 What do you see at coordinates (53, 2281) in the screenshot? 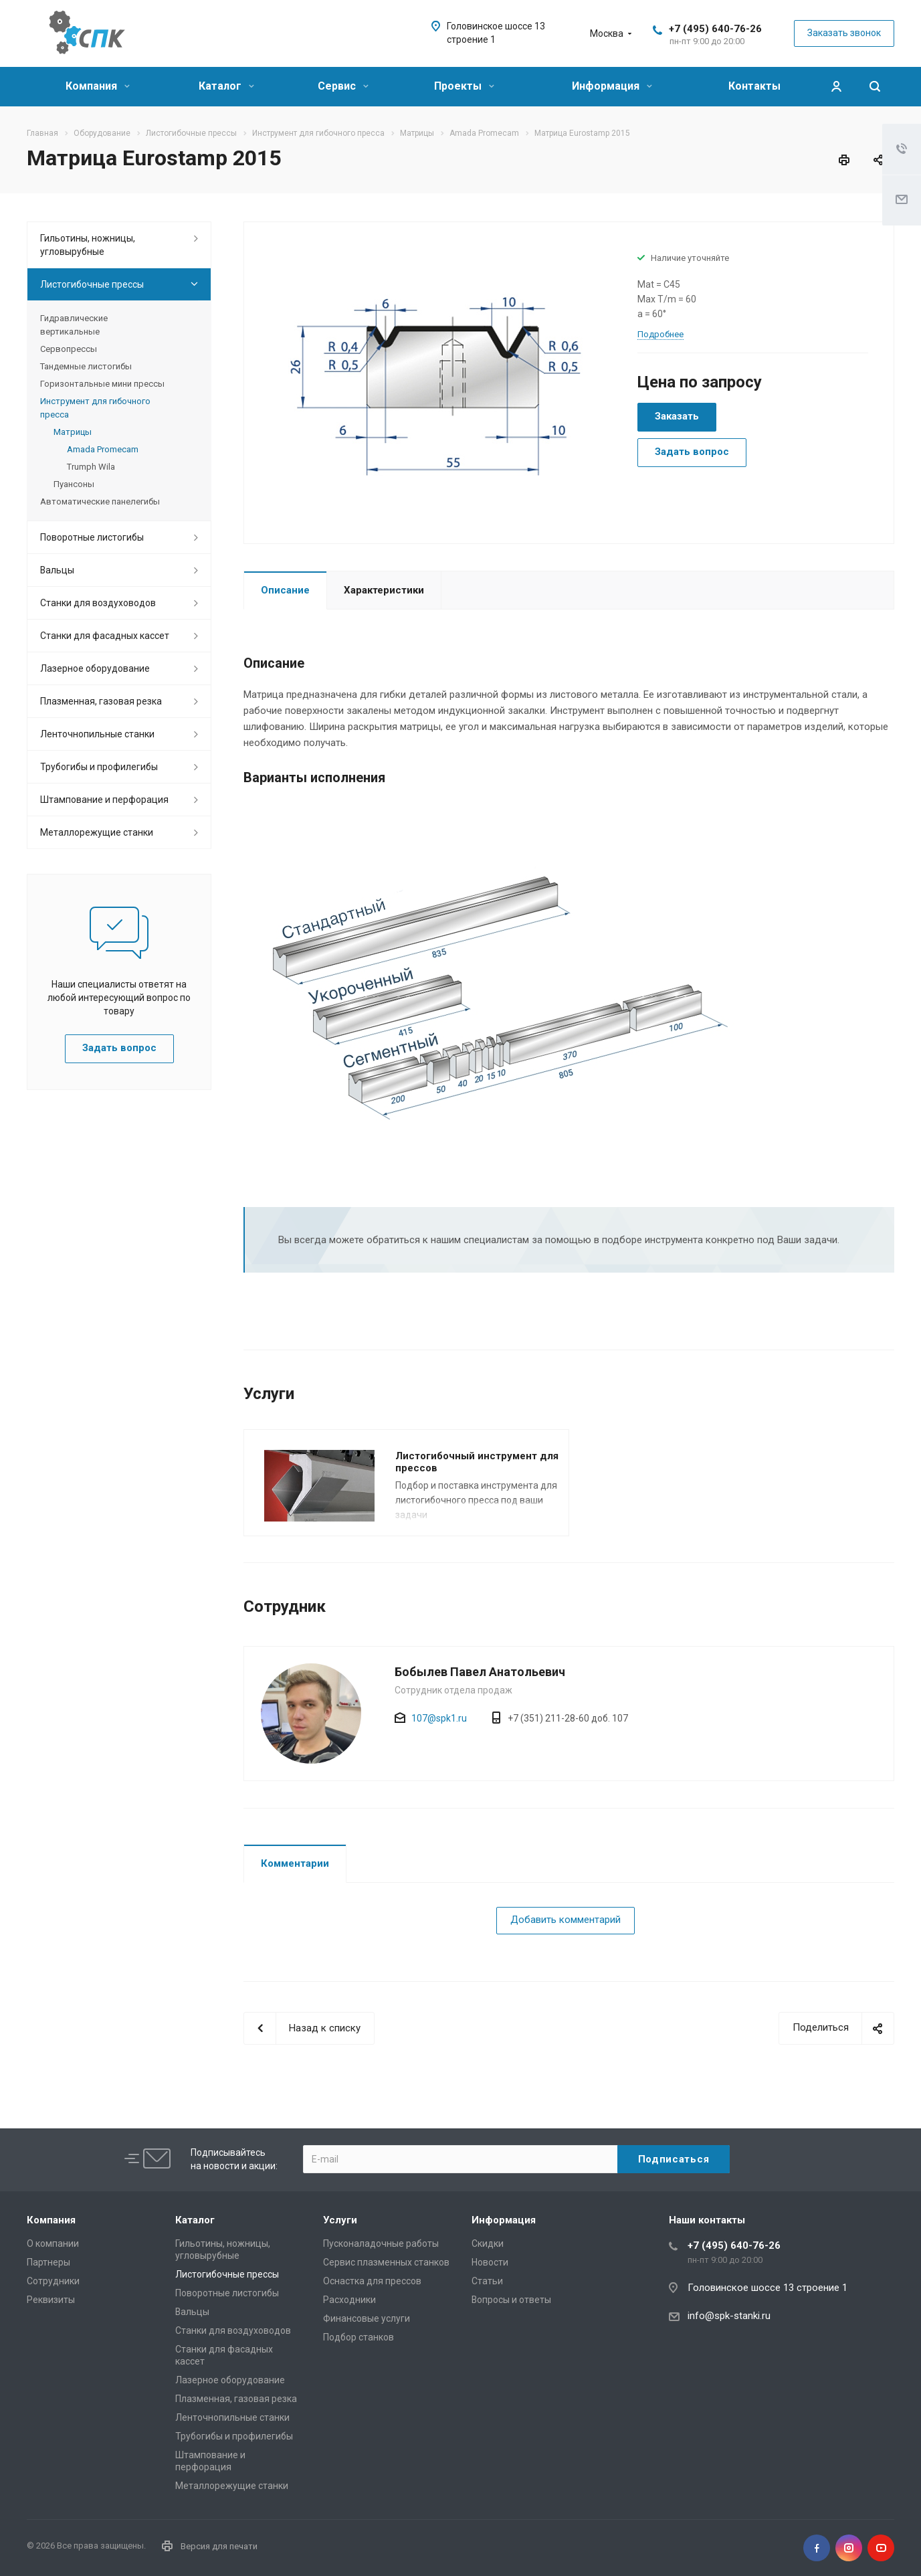
I see `Сотрудники` at bounding box center [53, 2281].